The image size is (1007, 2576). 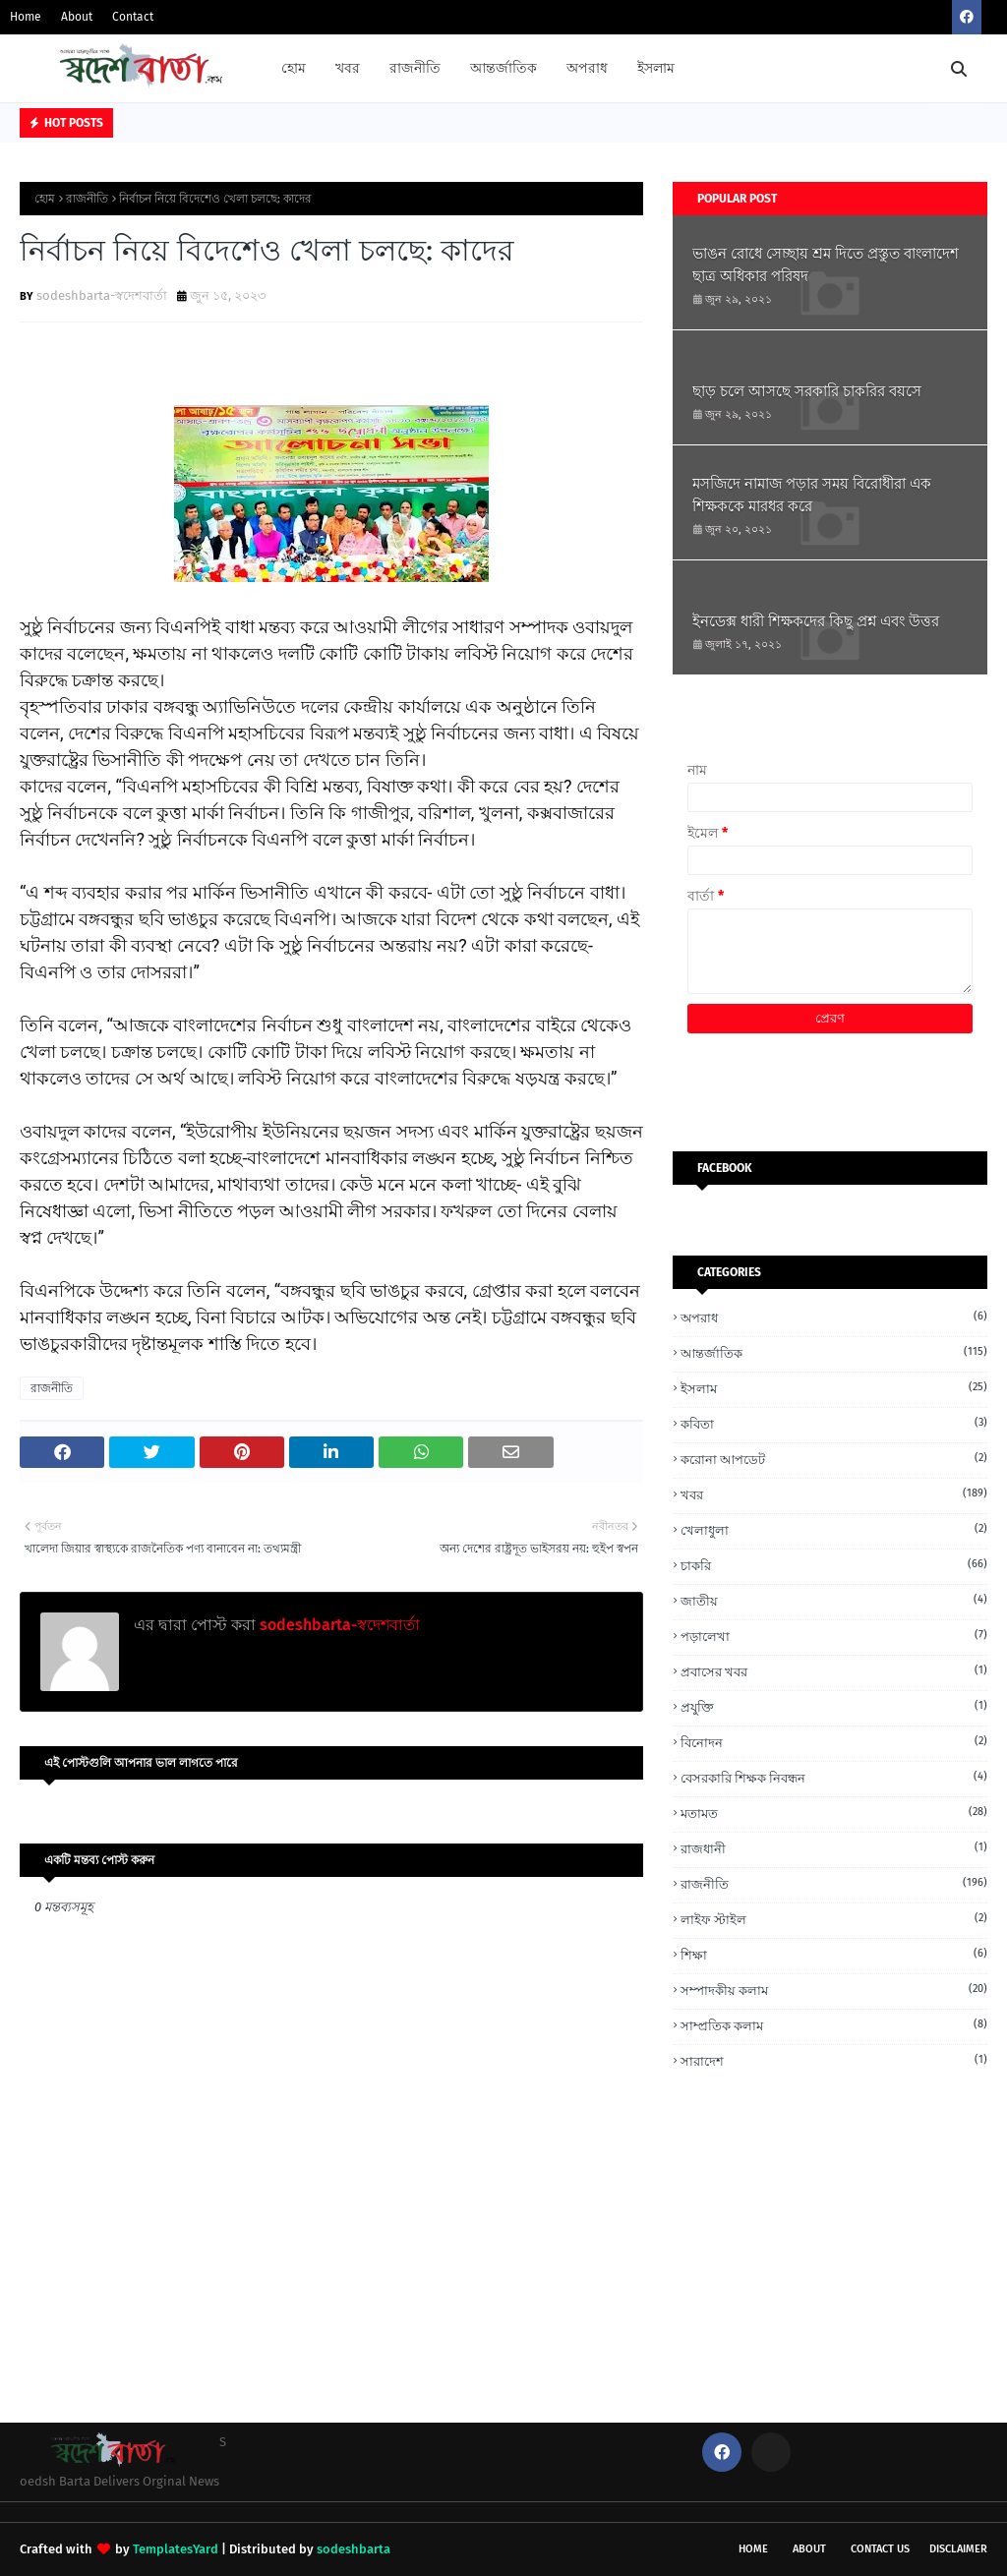 I want to click on Home, so click(x=25, y=17).